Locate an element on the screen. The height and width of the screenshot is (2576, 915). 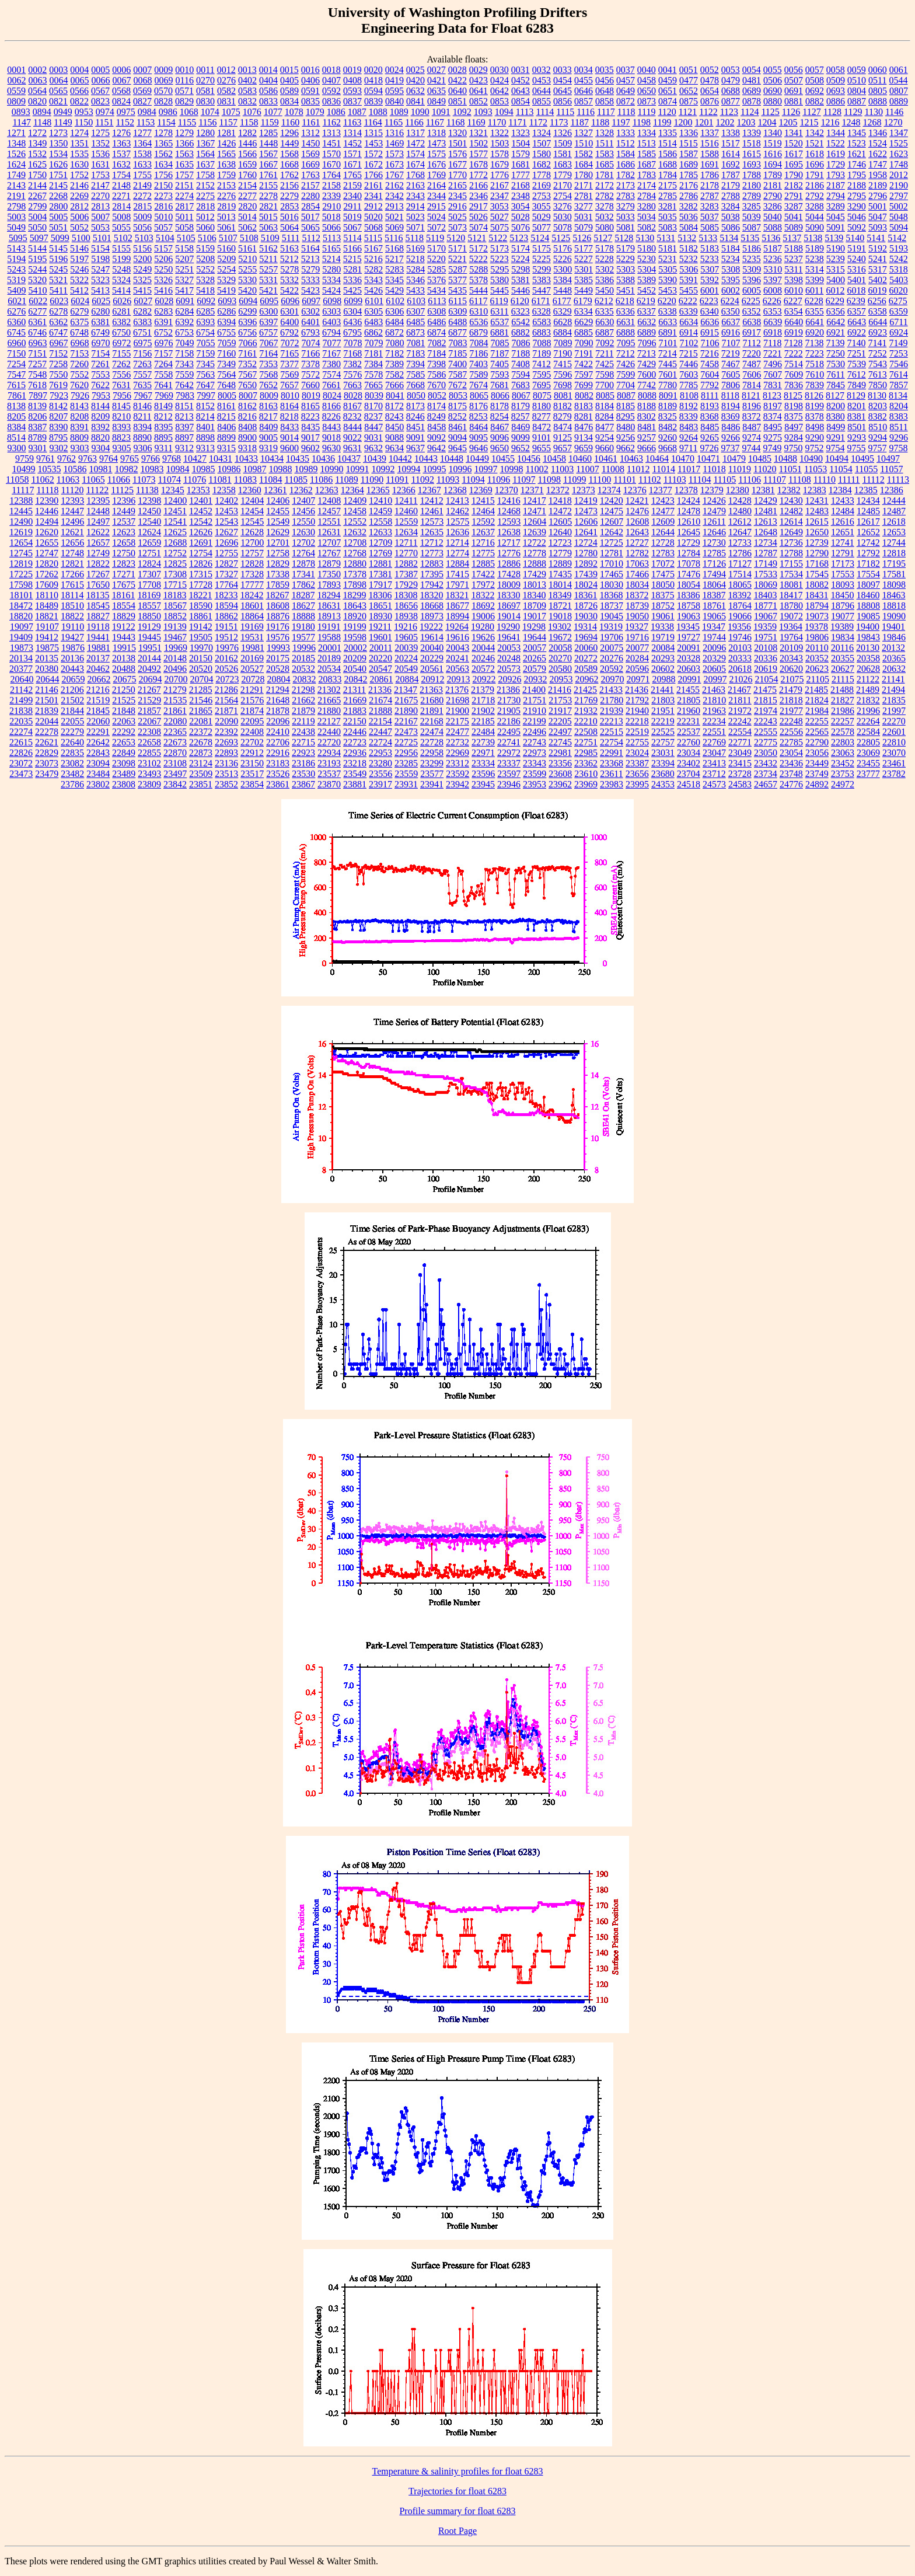
1148 is located at coordinates (42, 122).